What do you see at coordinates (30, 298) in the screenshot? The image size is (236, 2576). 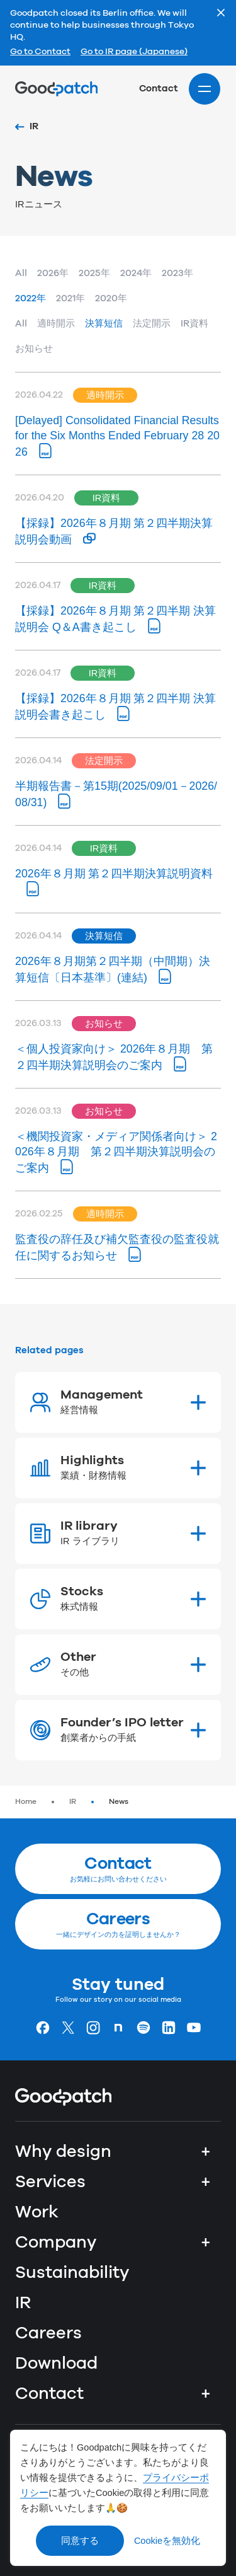 I see `2022年` at bounding box center [30, 298].